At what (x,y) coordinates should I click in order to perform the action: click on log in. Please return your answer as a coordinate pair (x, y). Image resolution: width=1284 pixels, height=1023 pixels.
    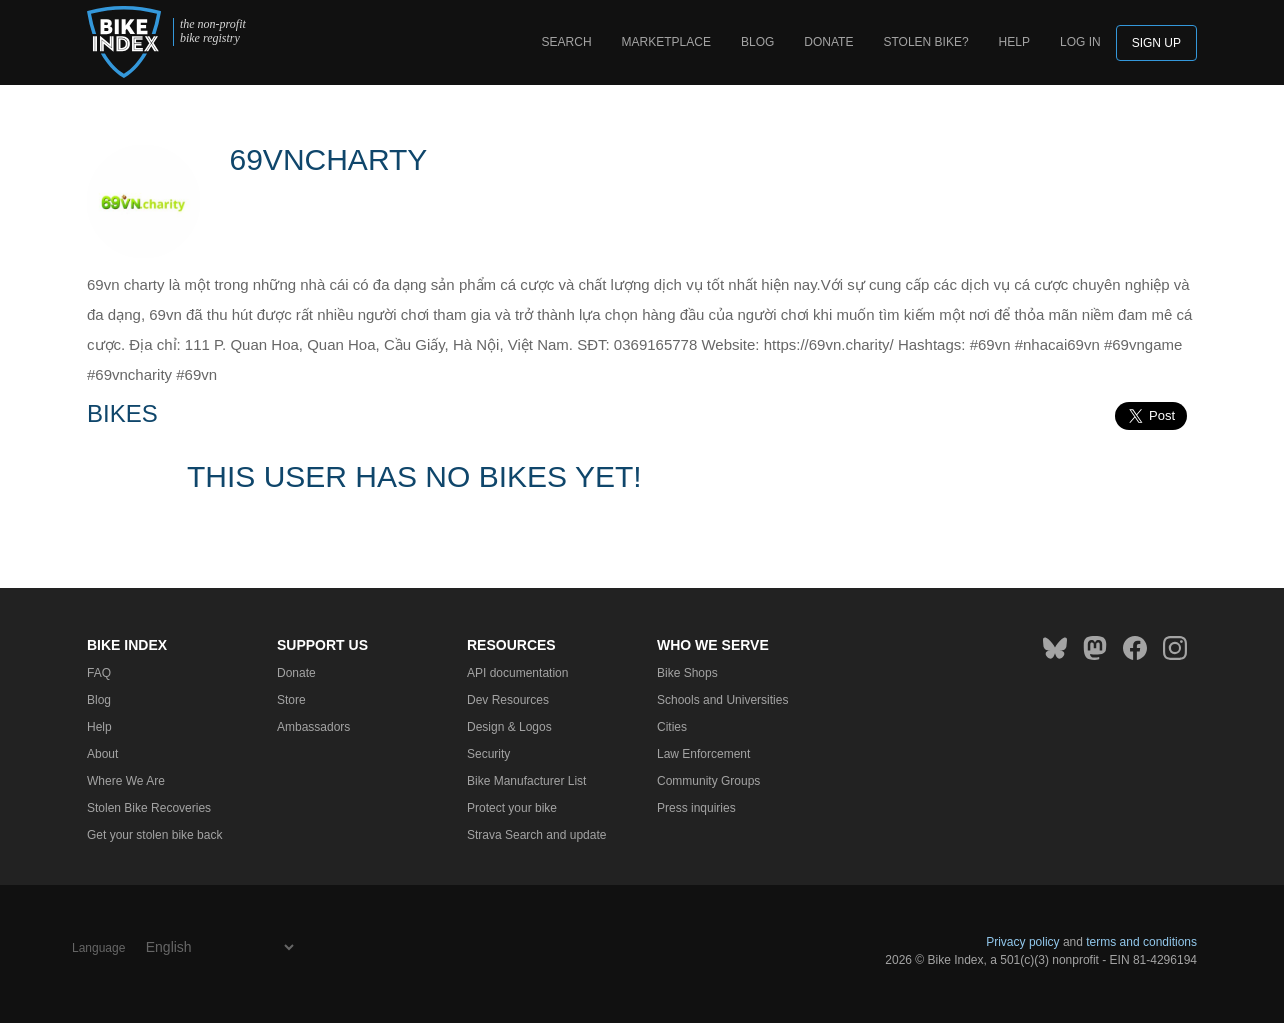
    Looking at the image, I should click on (1080, 42).